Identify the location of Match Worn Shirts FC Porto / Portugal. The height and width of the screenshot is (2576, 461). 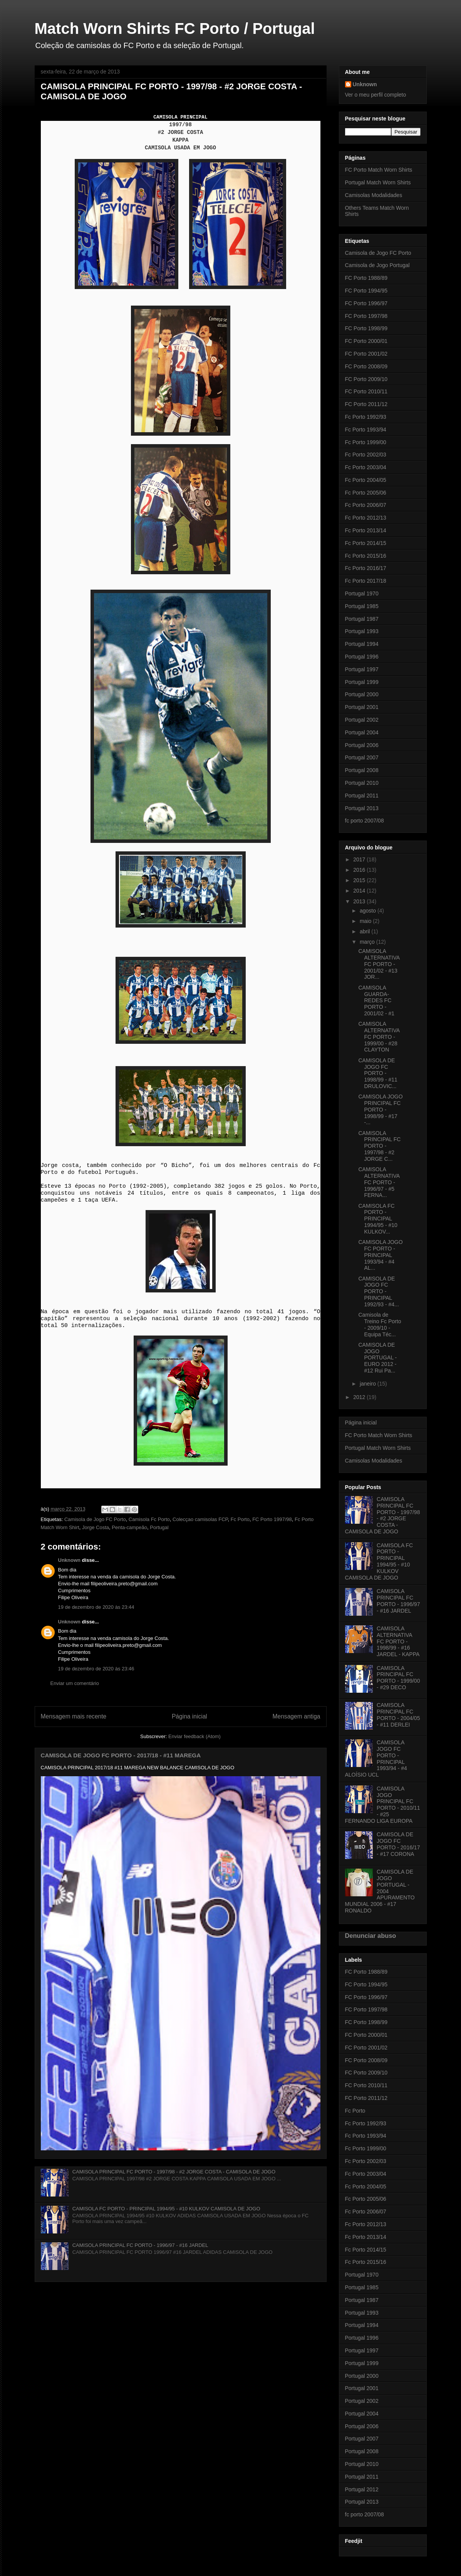
(175, 28).